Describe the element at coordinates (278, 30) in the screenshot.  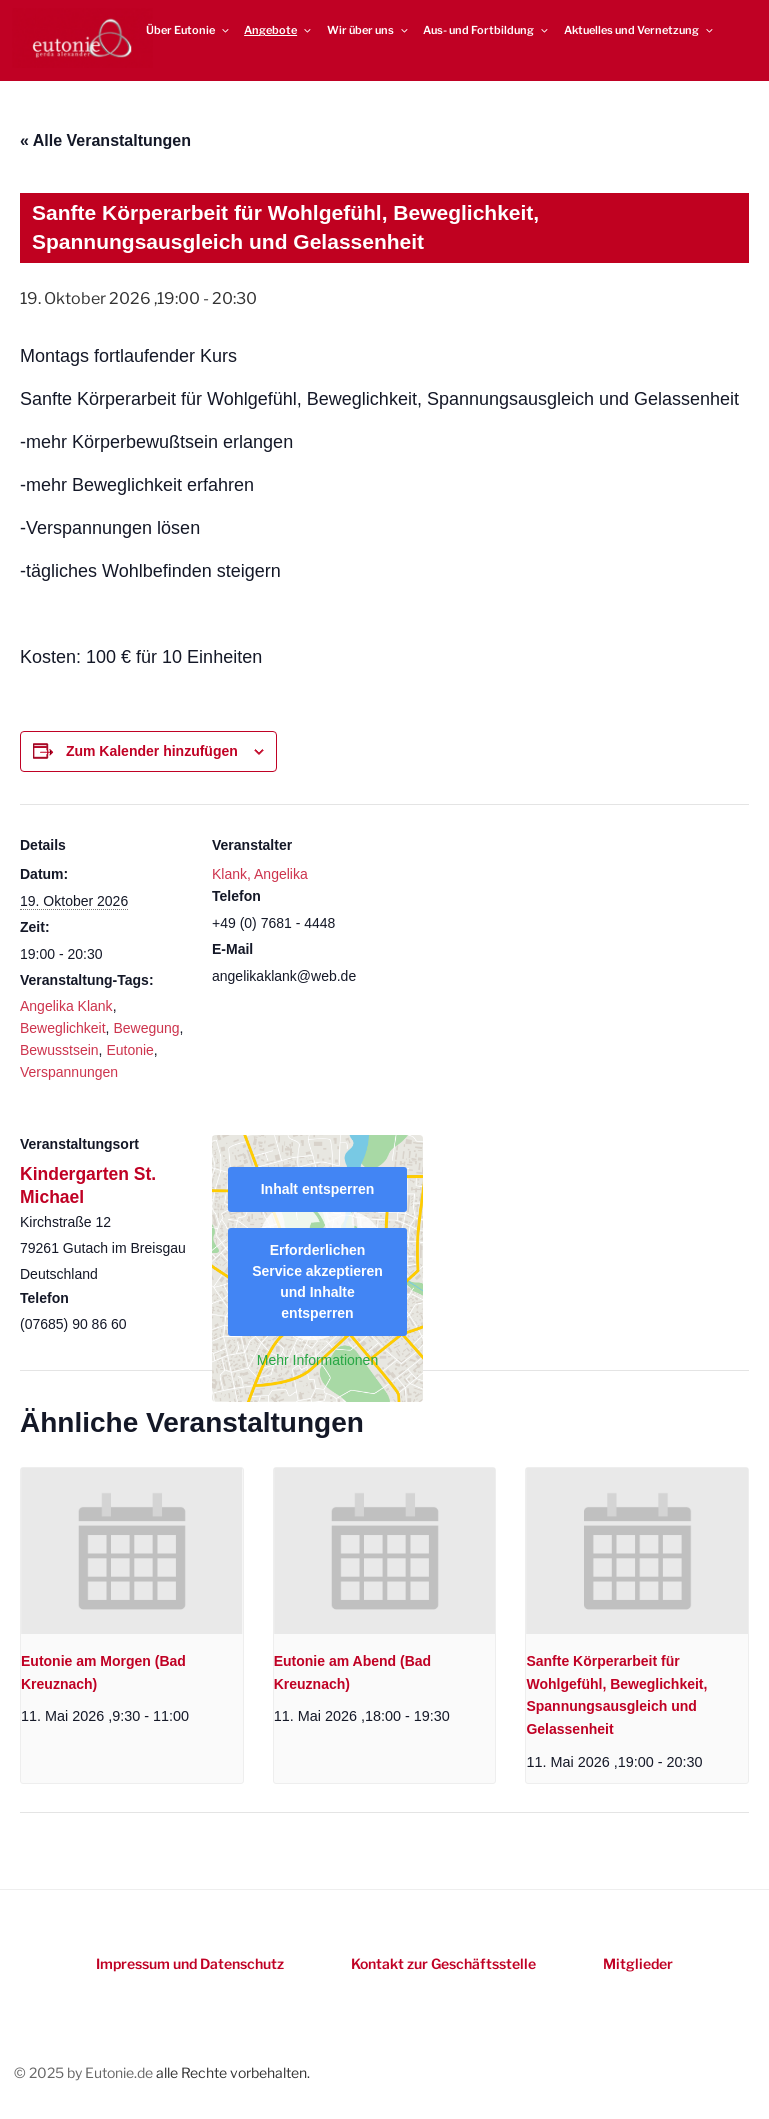
I see `Angebote` at that location.